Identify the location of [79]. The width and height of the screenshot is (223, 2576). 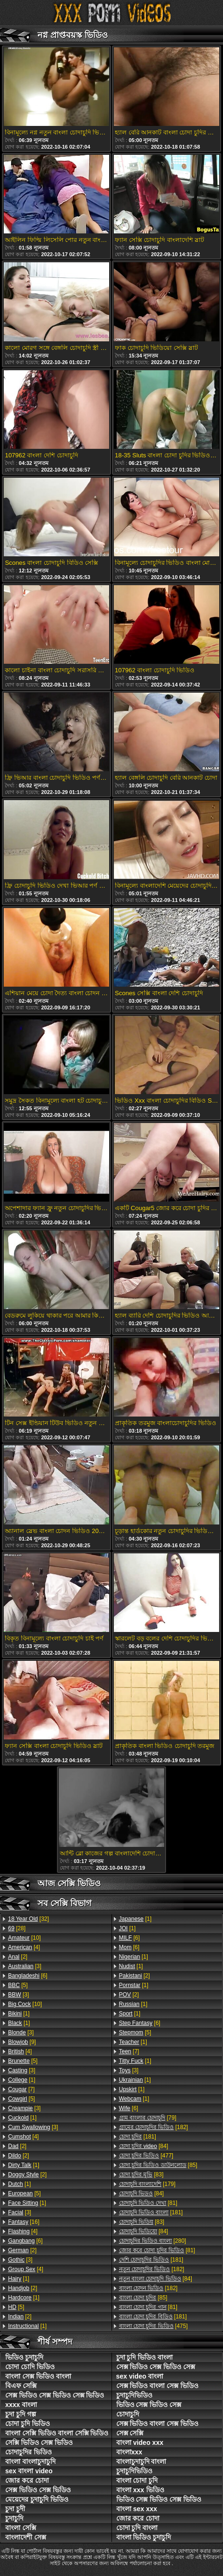
(148, 2117).